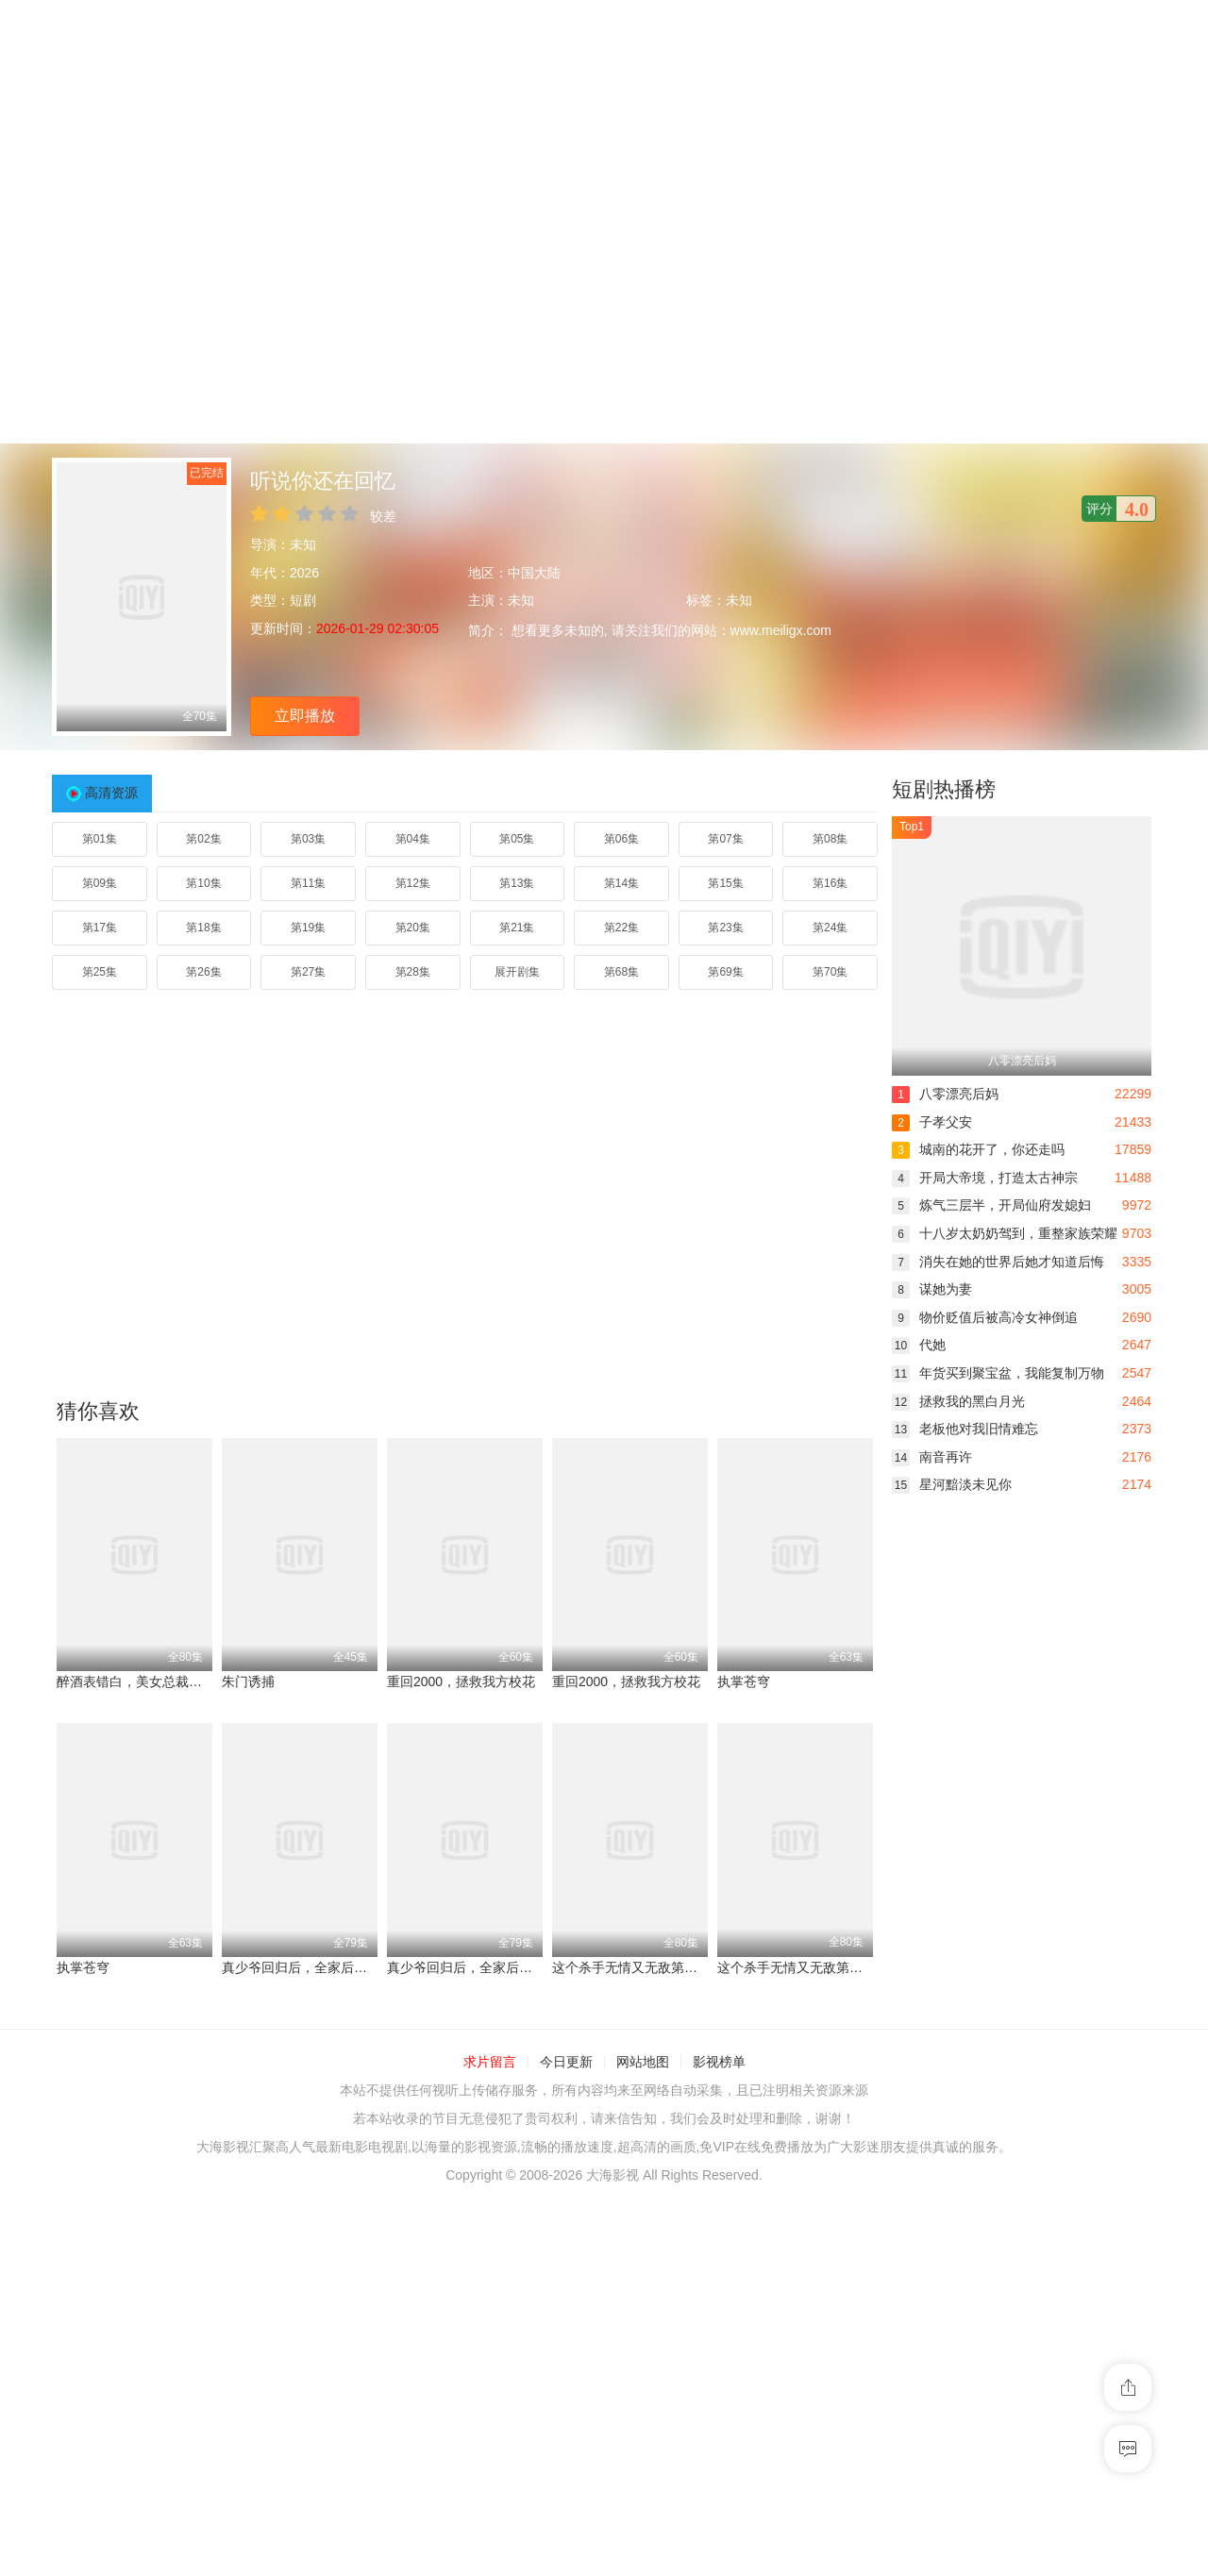 This screenshot has width=1208, height=2576. I want to click on 八零漂亮后妈, so click(945, 1093).